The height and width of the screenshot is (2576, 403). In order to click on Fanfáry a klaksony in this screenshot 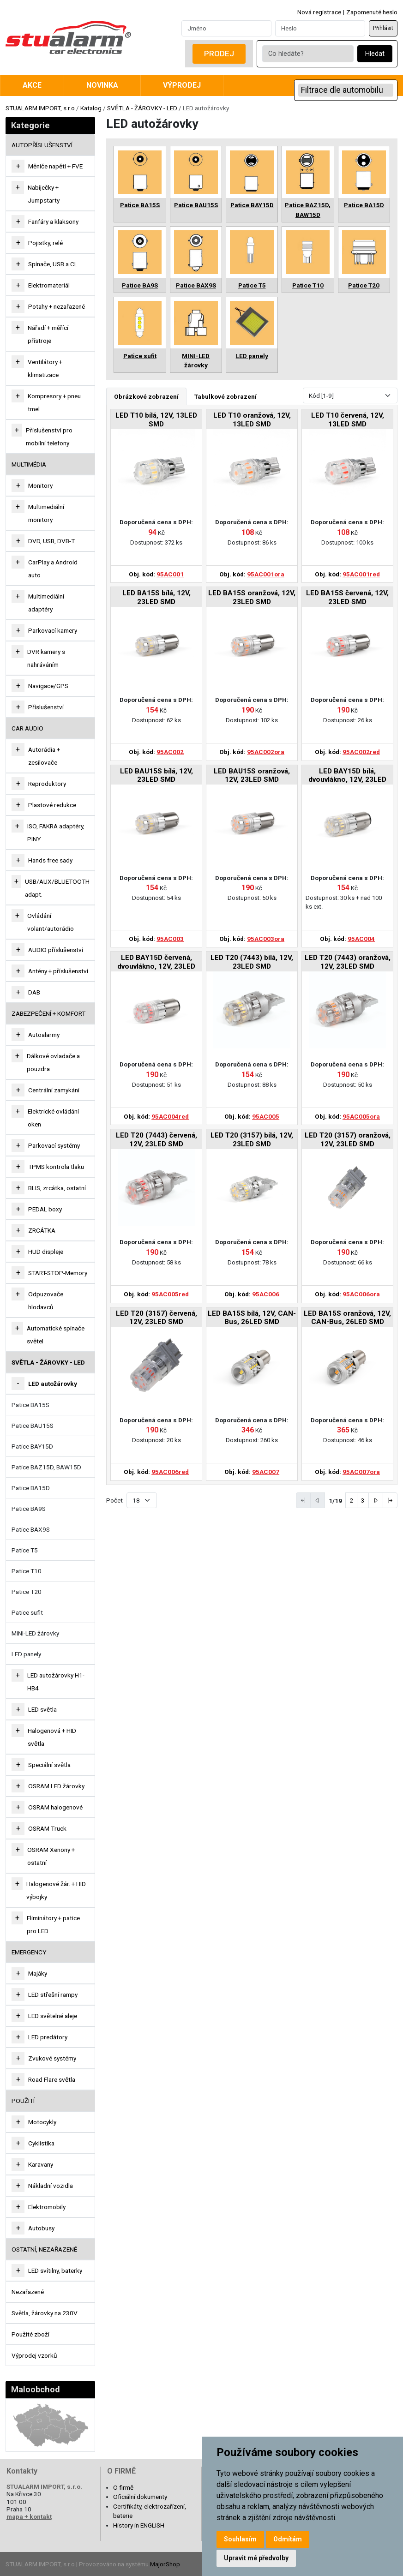, I will do `click(53, 221)`.